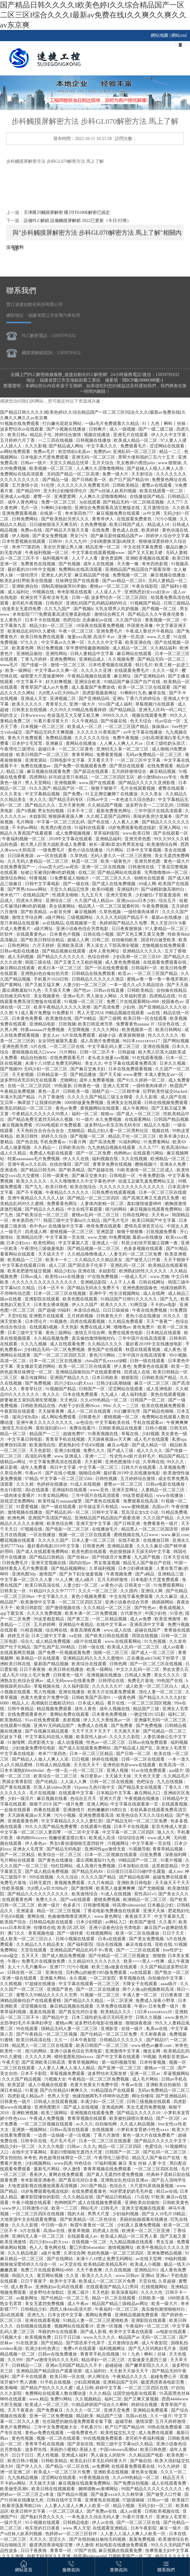 The width and height of the screenshot is (190, 2576). I want to click on 午夜影院在线观看, so click(18, 1411).